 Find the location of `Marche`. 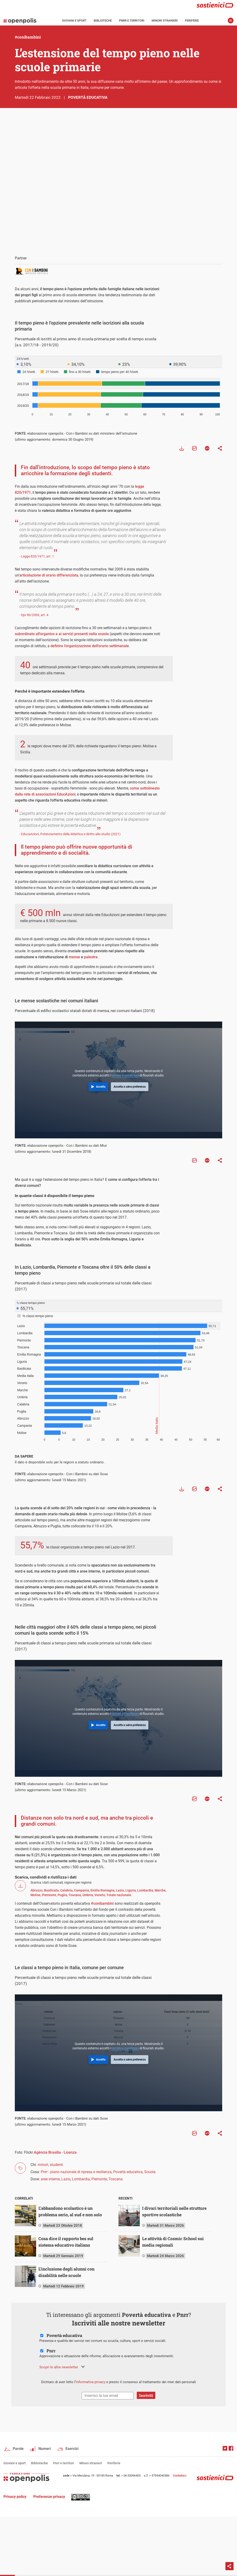

Marche is located at coordinates (160, 1890).